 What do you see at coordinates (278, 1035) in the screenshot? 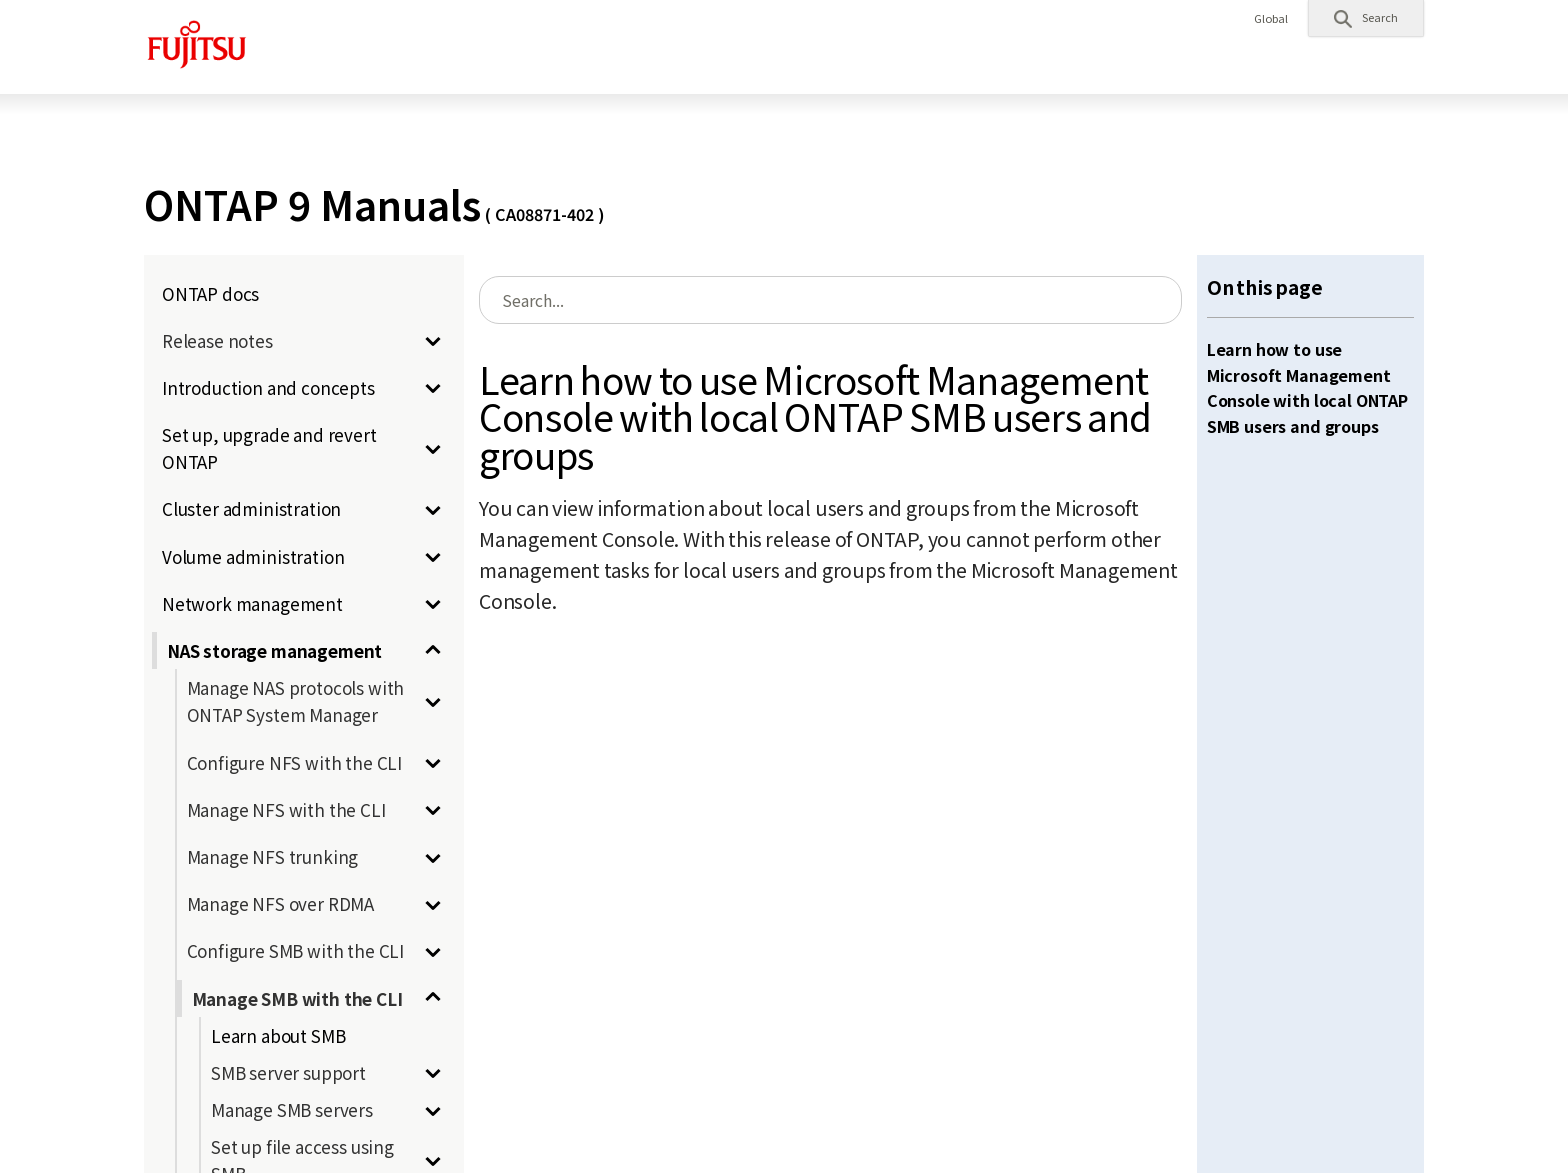
I see `Learn about SMB` at bounding box center [278, 1035].